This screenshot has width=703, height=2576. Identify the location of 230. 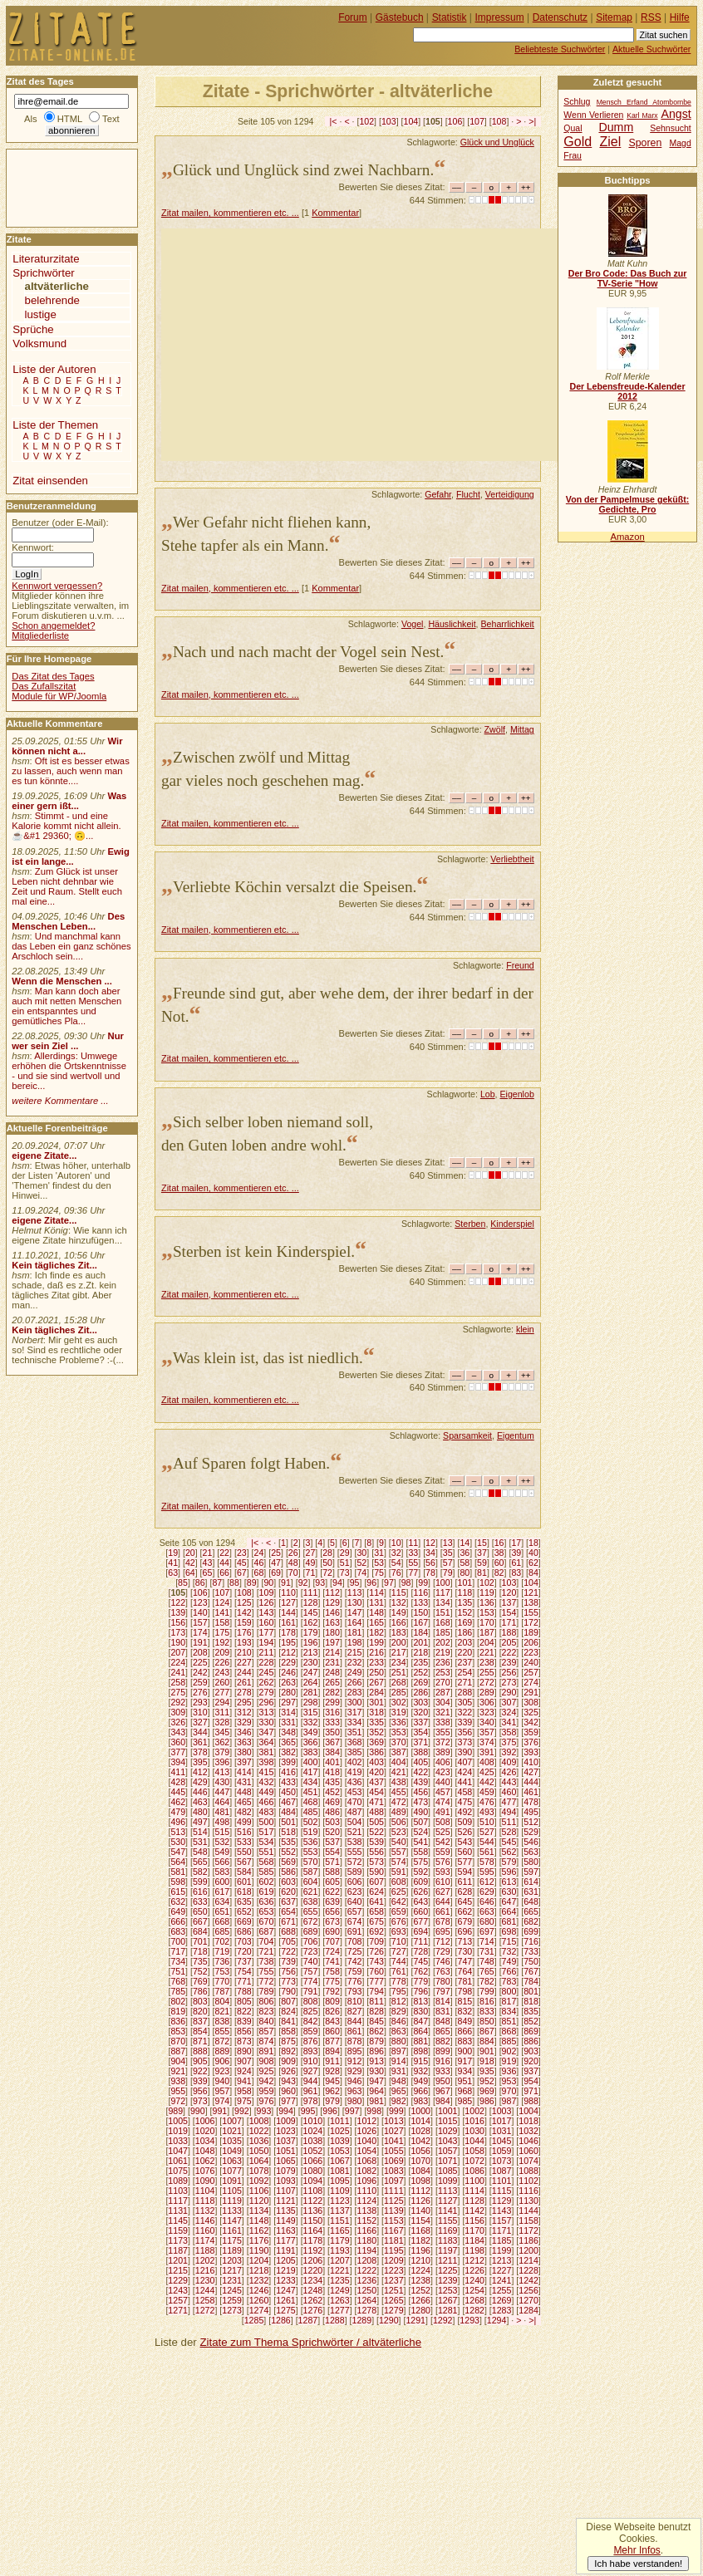
(310, 1662).